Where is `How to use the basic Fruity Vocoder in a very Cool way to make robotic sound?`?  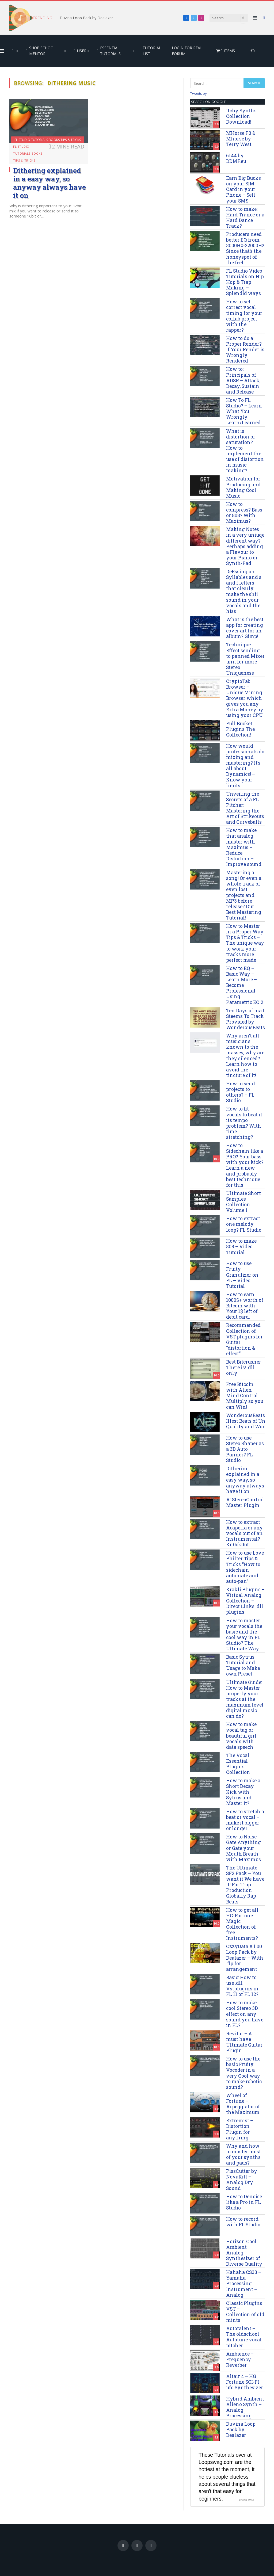 How to use the basic Fruity Vocoder in a very Cool way to make robotic sound? is located at coordinates (244, 2073).